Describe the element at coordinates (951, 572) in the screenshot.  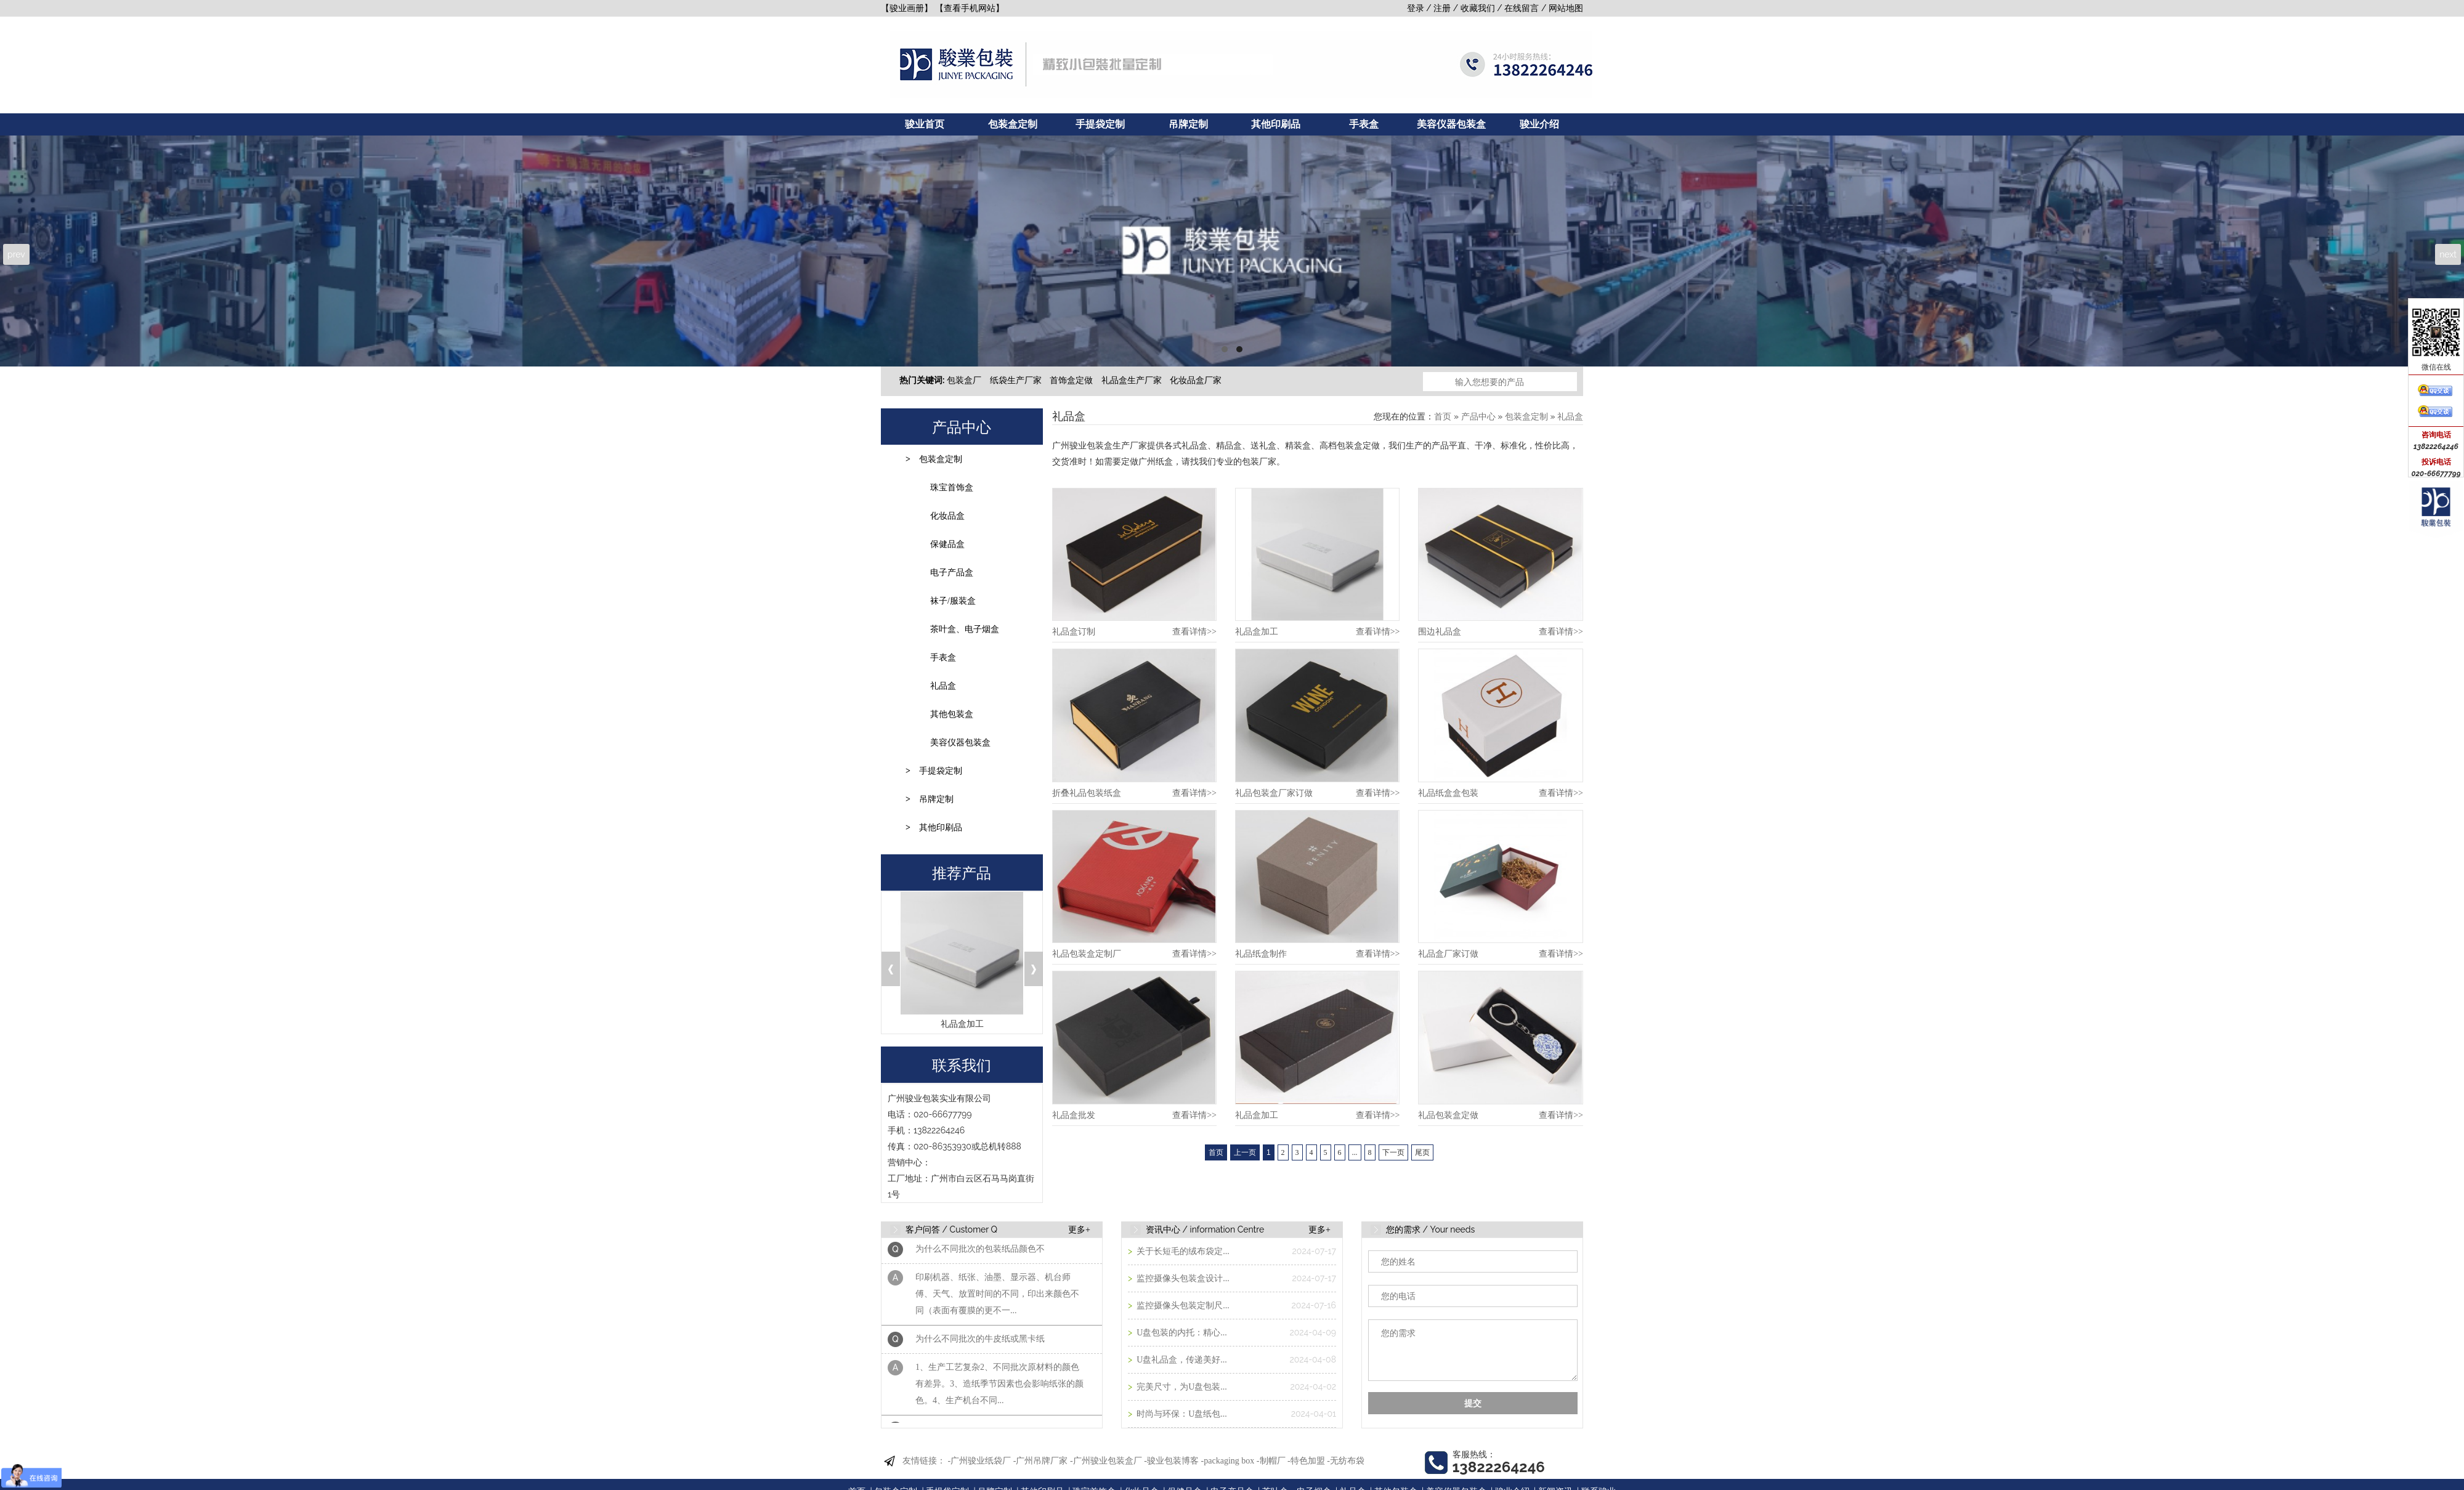
I see `电子产品盒` at that location.